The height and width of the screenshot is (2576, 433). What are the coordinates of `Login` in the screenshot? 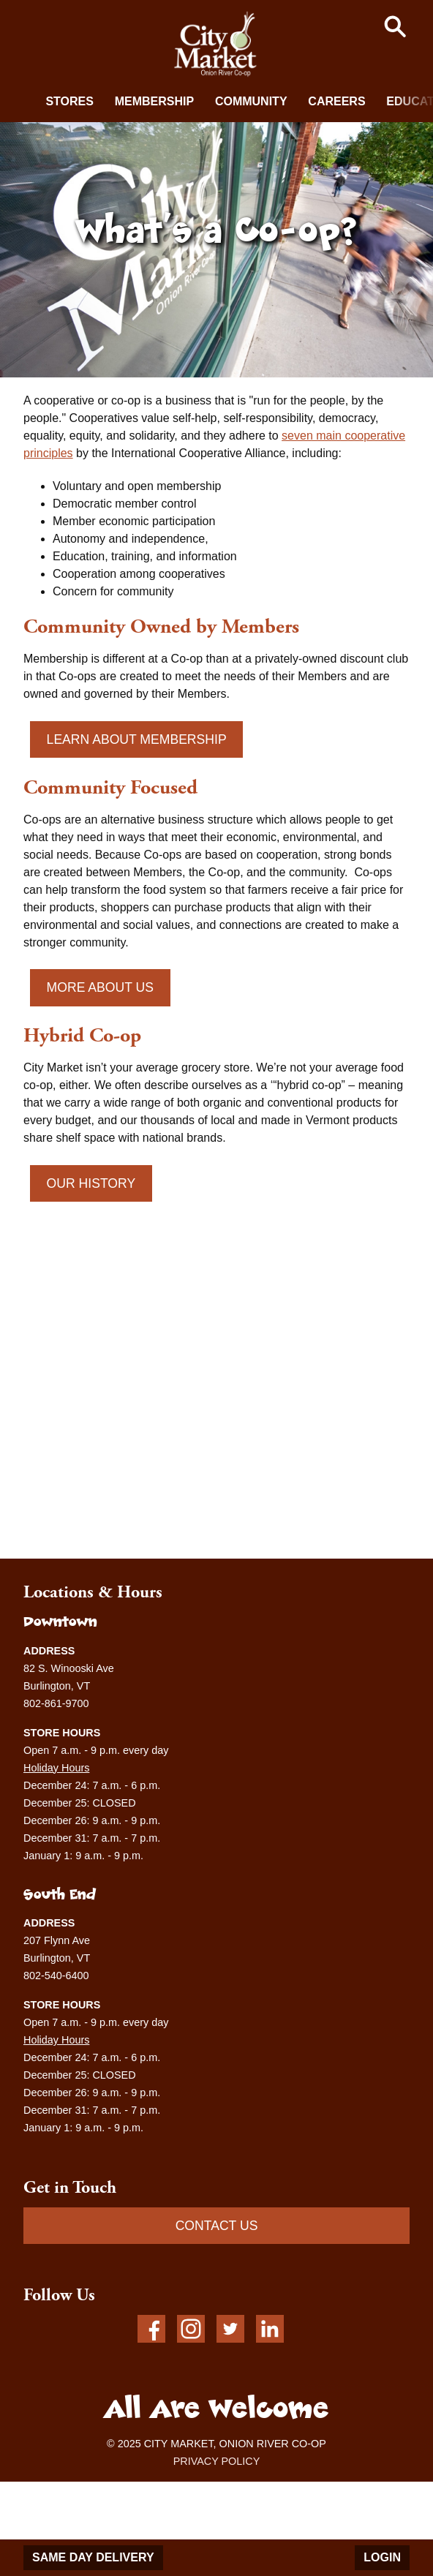 It's located at (382, 2557).